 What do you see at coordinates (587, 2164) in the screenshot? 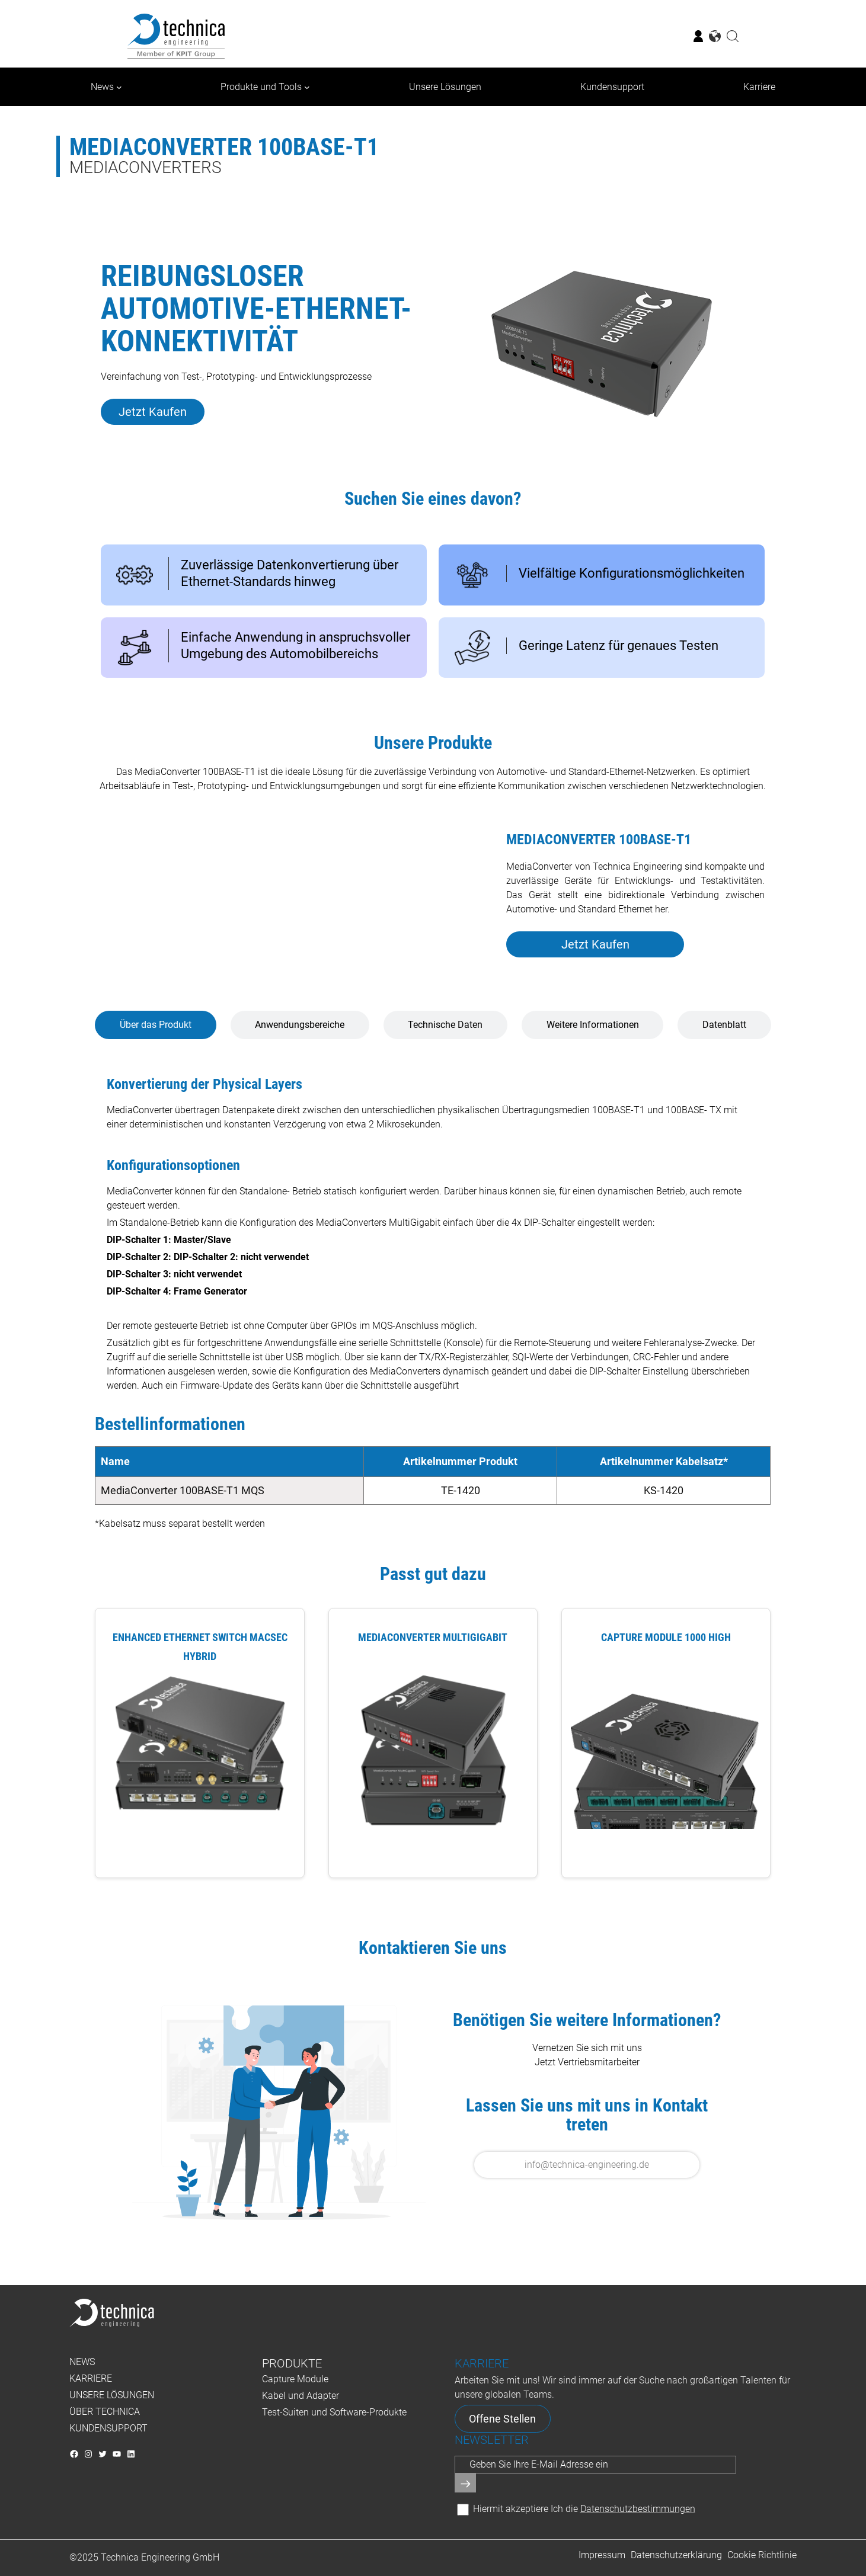
I see `info@technica-engineering.de` at bounding box center [587, 2164].